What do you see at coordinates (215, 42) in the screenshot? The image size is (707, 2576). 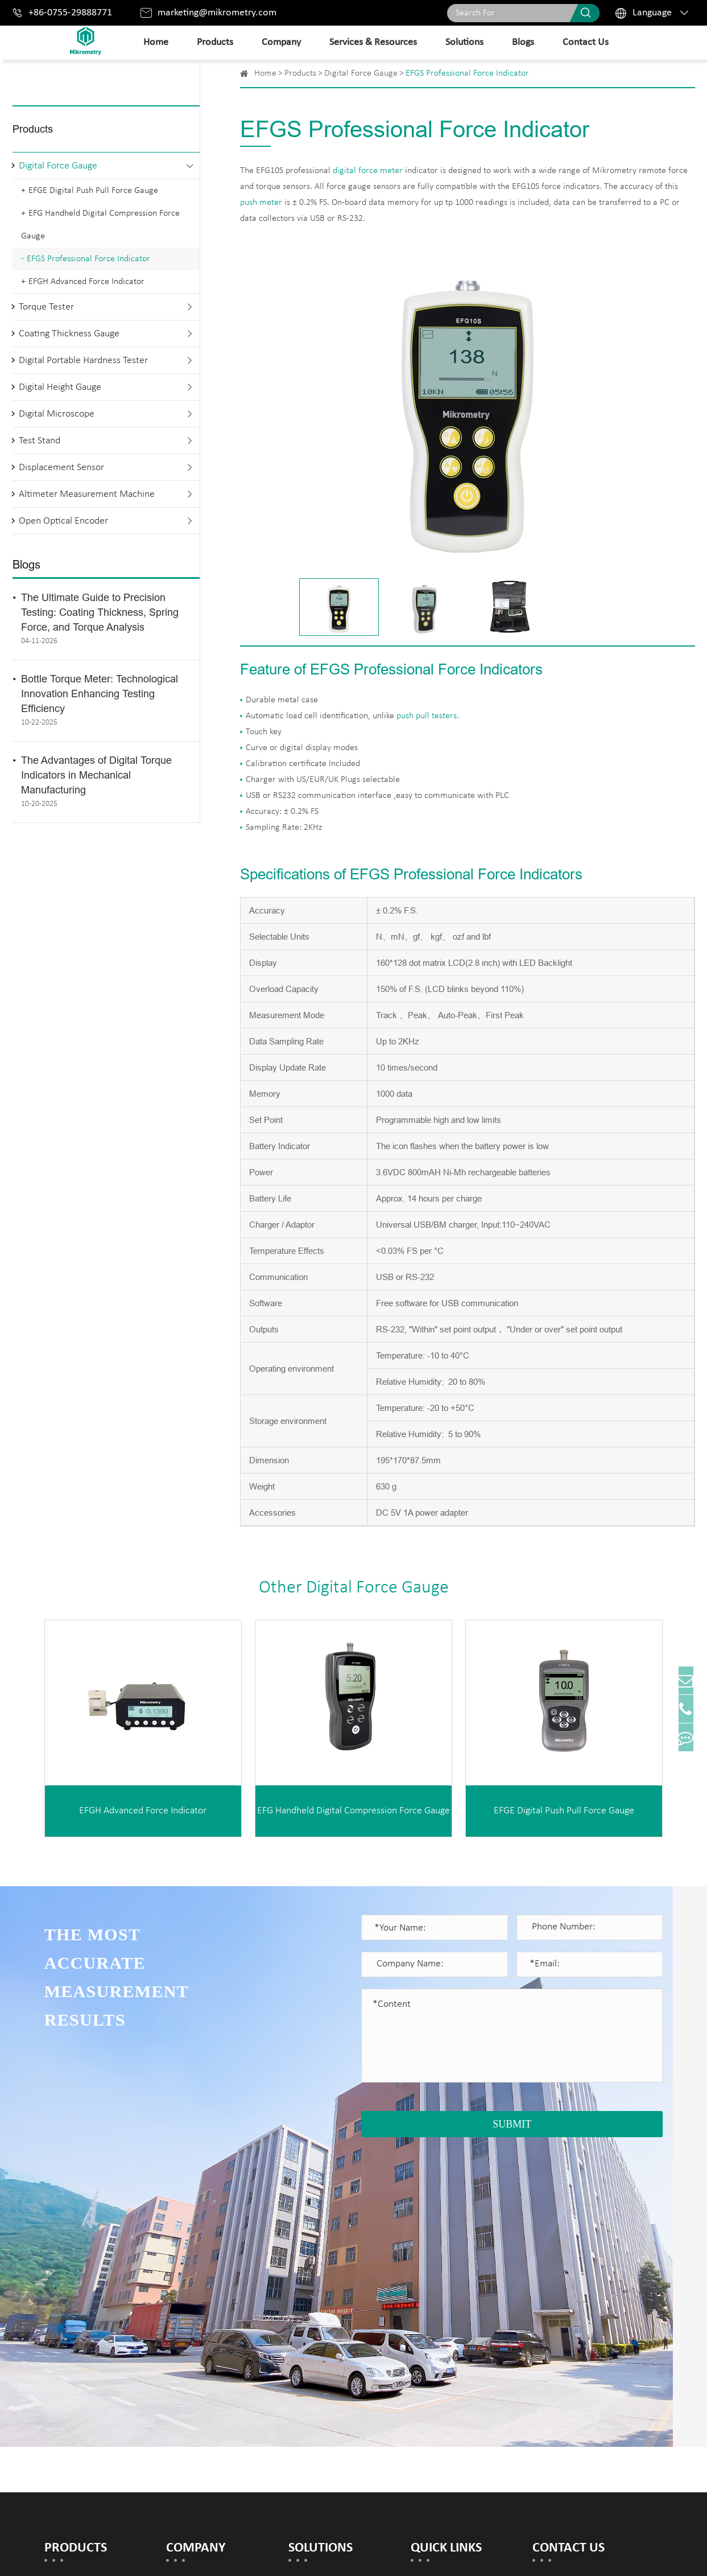 I see `Products` at bounding box center [215, 42].